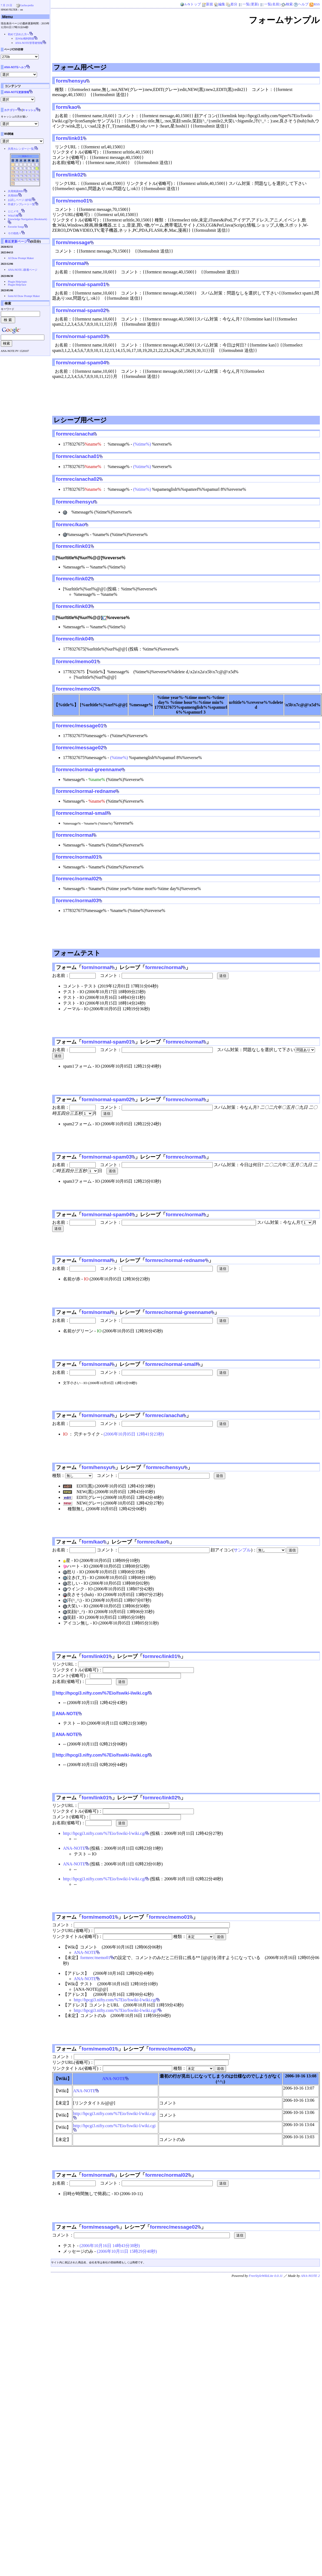  I want to click on ANA-NOTE 2, so click(310, 2276).